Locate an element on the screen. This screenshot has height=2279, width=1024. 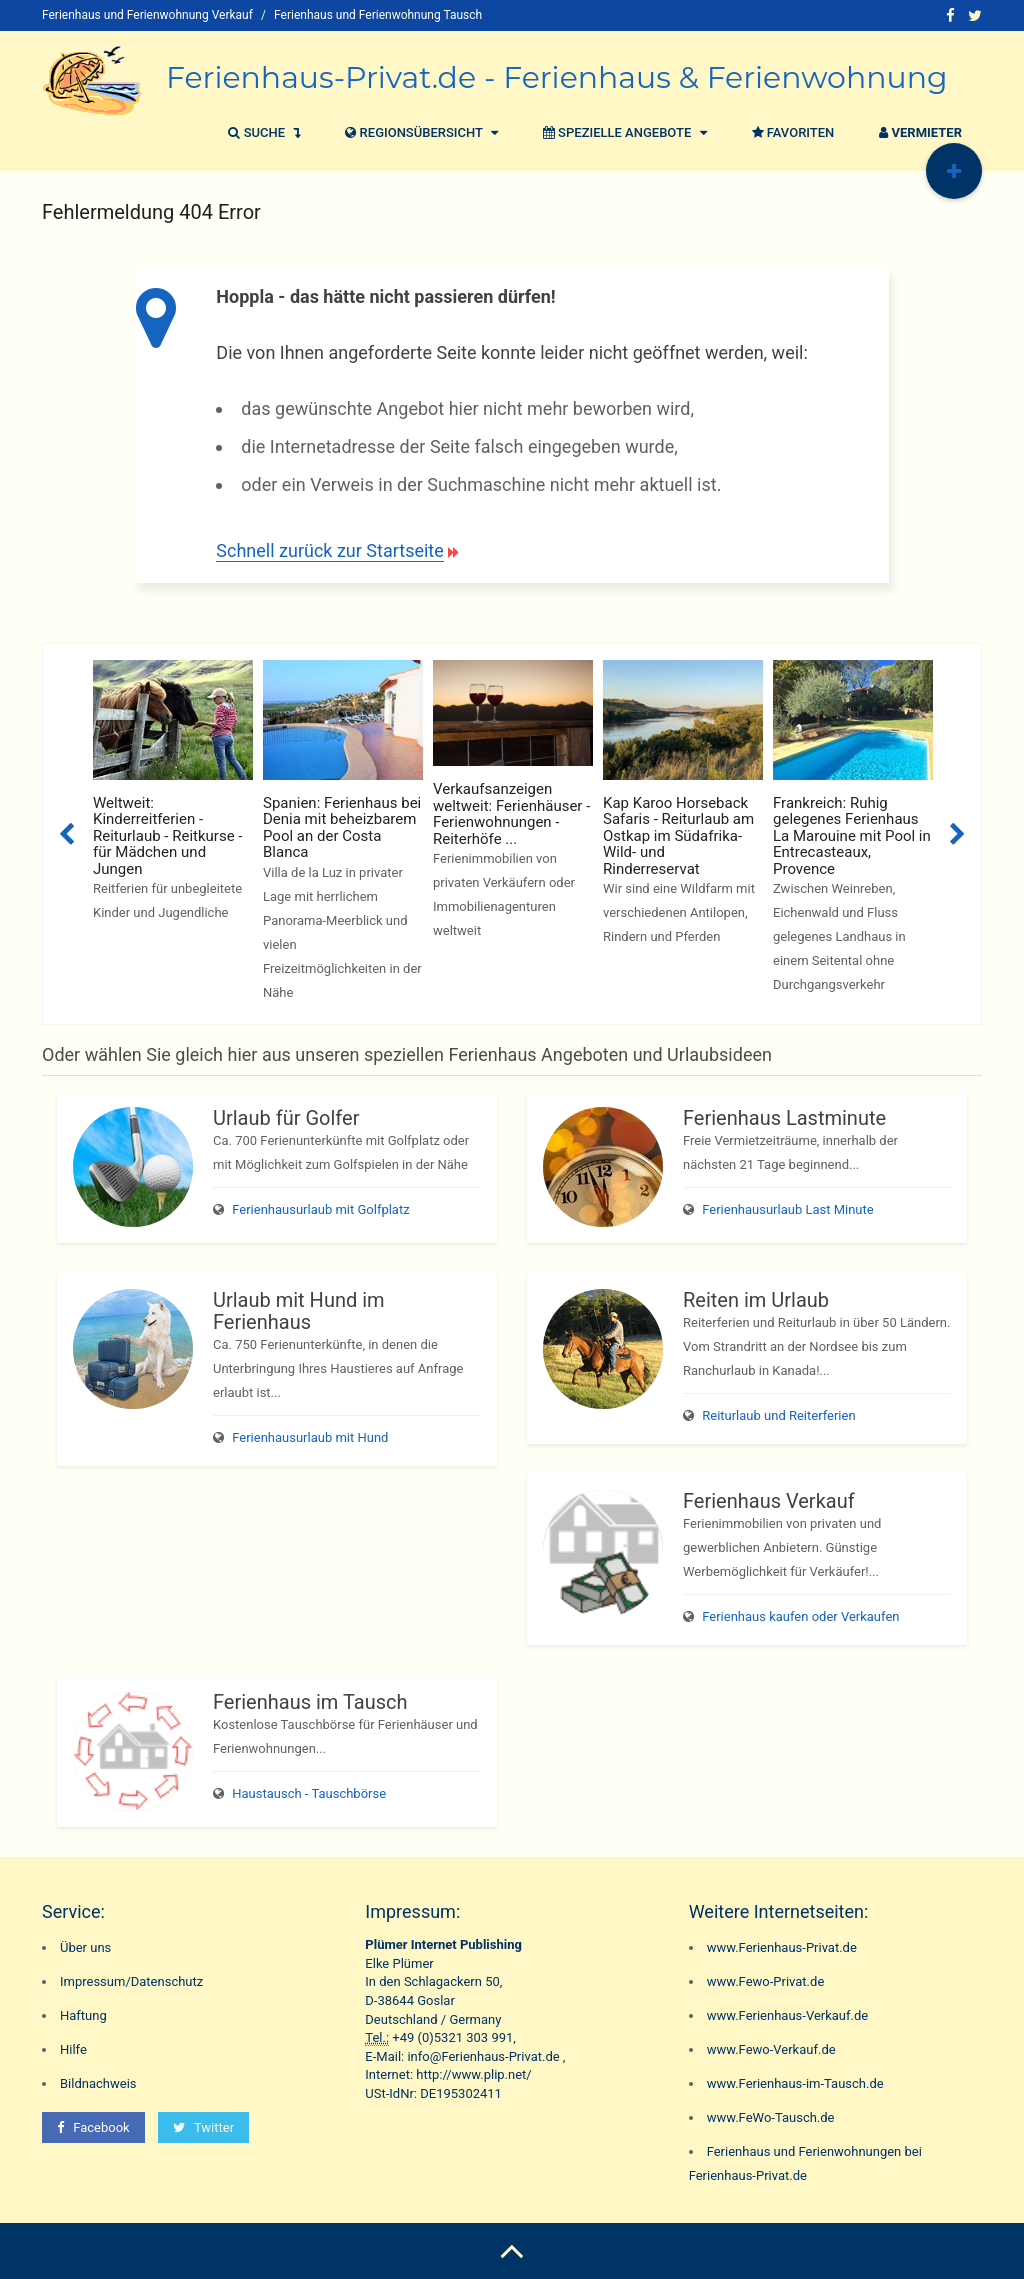
Regionsübersicht is located at coordinates (419, 132).